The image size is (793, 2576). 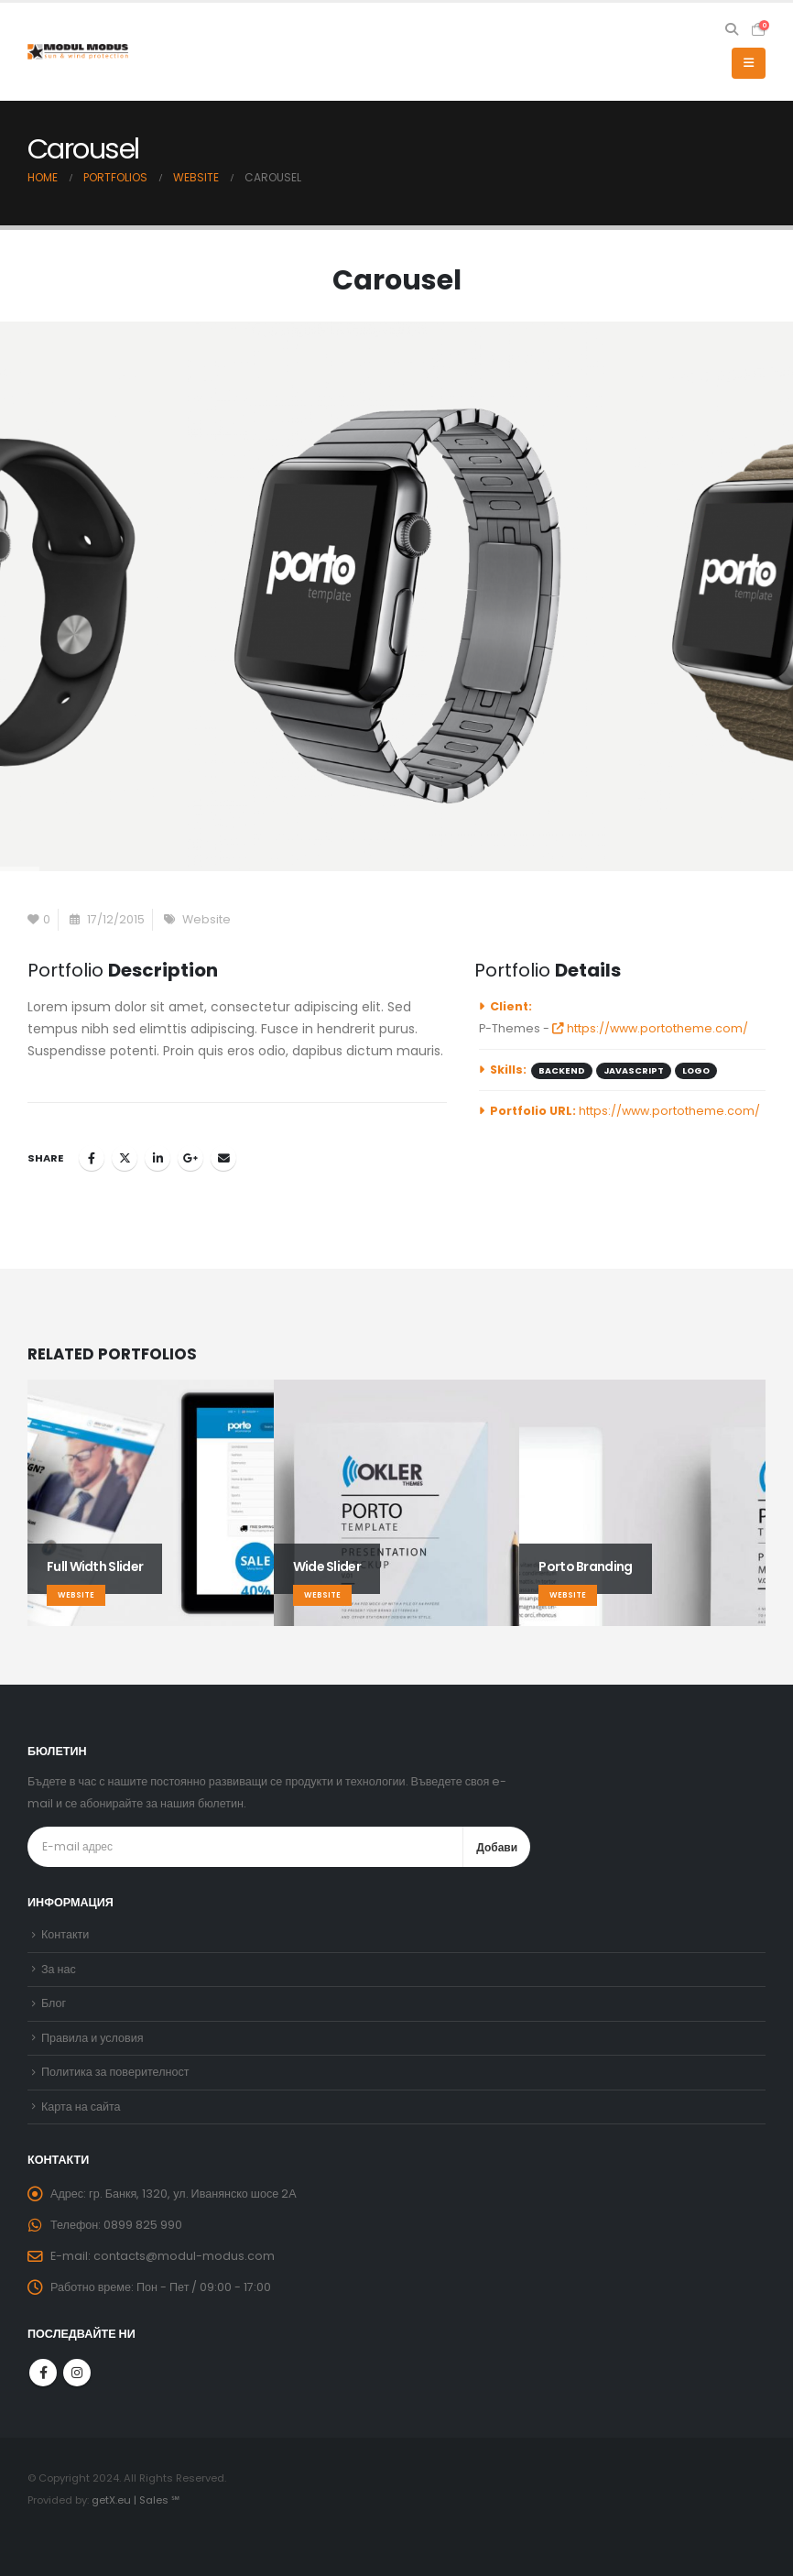 I want to click on https://www.portotheme.com/, so click(x=650, y=1028).